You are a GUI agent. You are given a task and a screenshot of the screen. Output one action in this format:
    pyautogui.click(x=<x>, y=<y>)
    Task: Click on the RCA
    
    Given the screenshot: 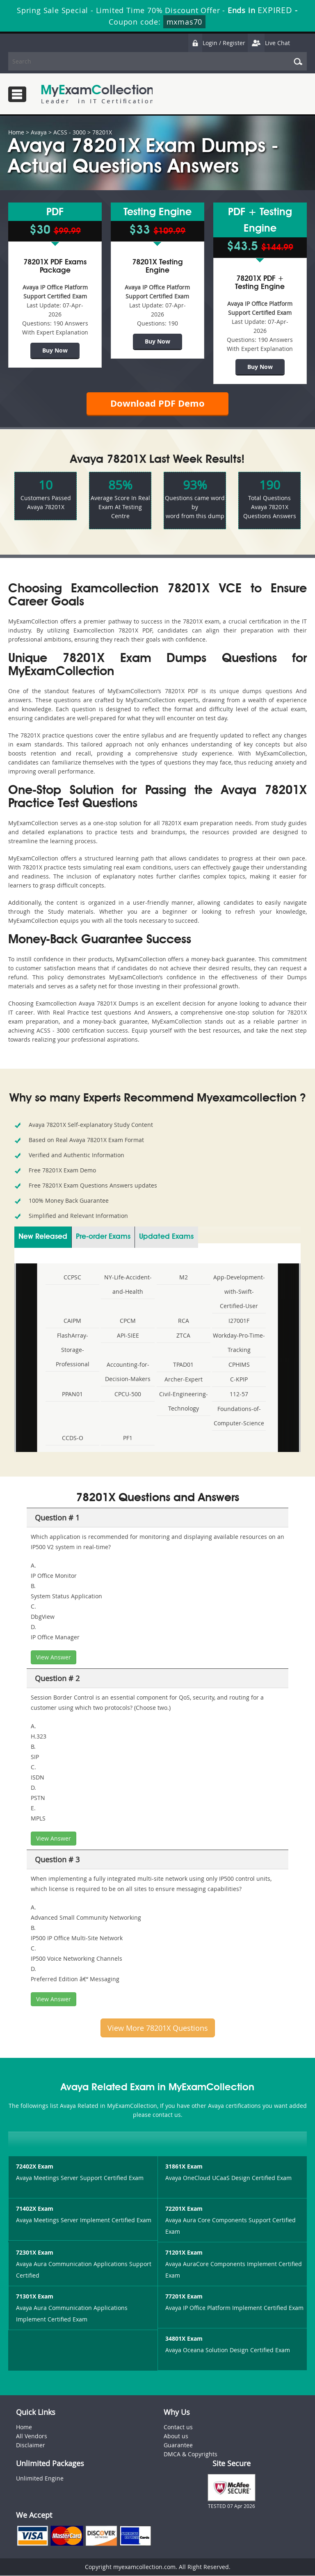 What is the action you would take?
    pyautogui.click(x=183, y=1321)
    